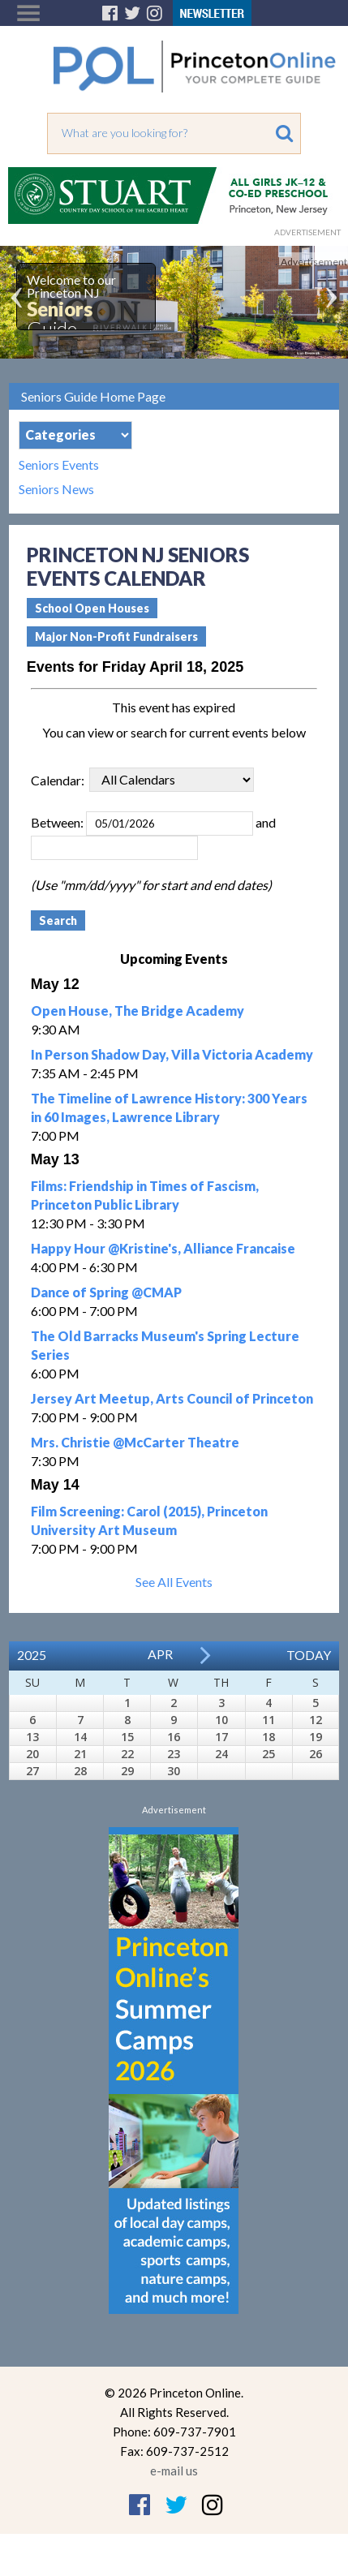  What do you see at coordinates (93, 396) in the screenshot?
I see `Seniors Guide Home Page` at bounding box center [93, 396].